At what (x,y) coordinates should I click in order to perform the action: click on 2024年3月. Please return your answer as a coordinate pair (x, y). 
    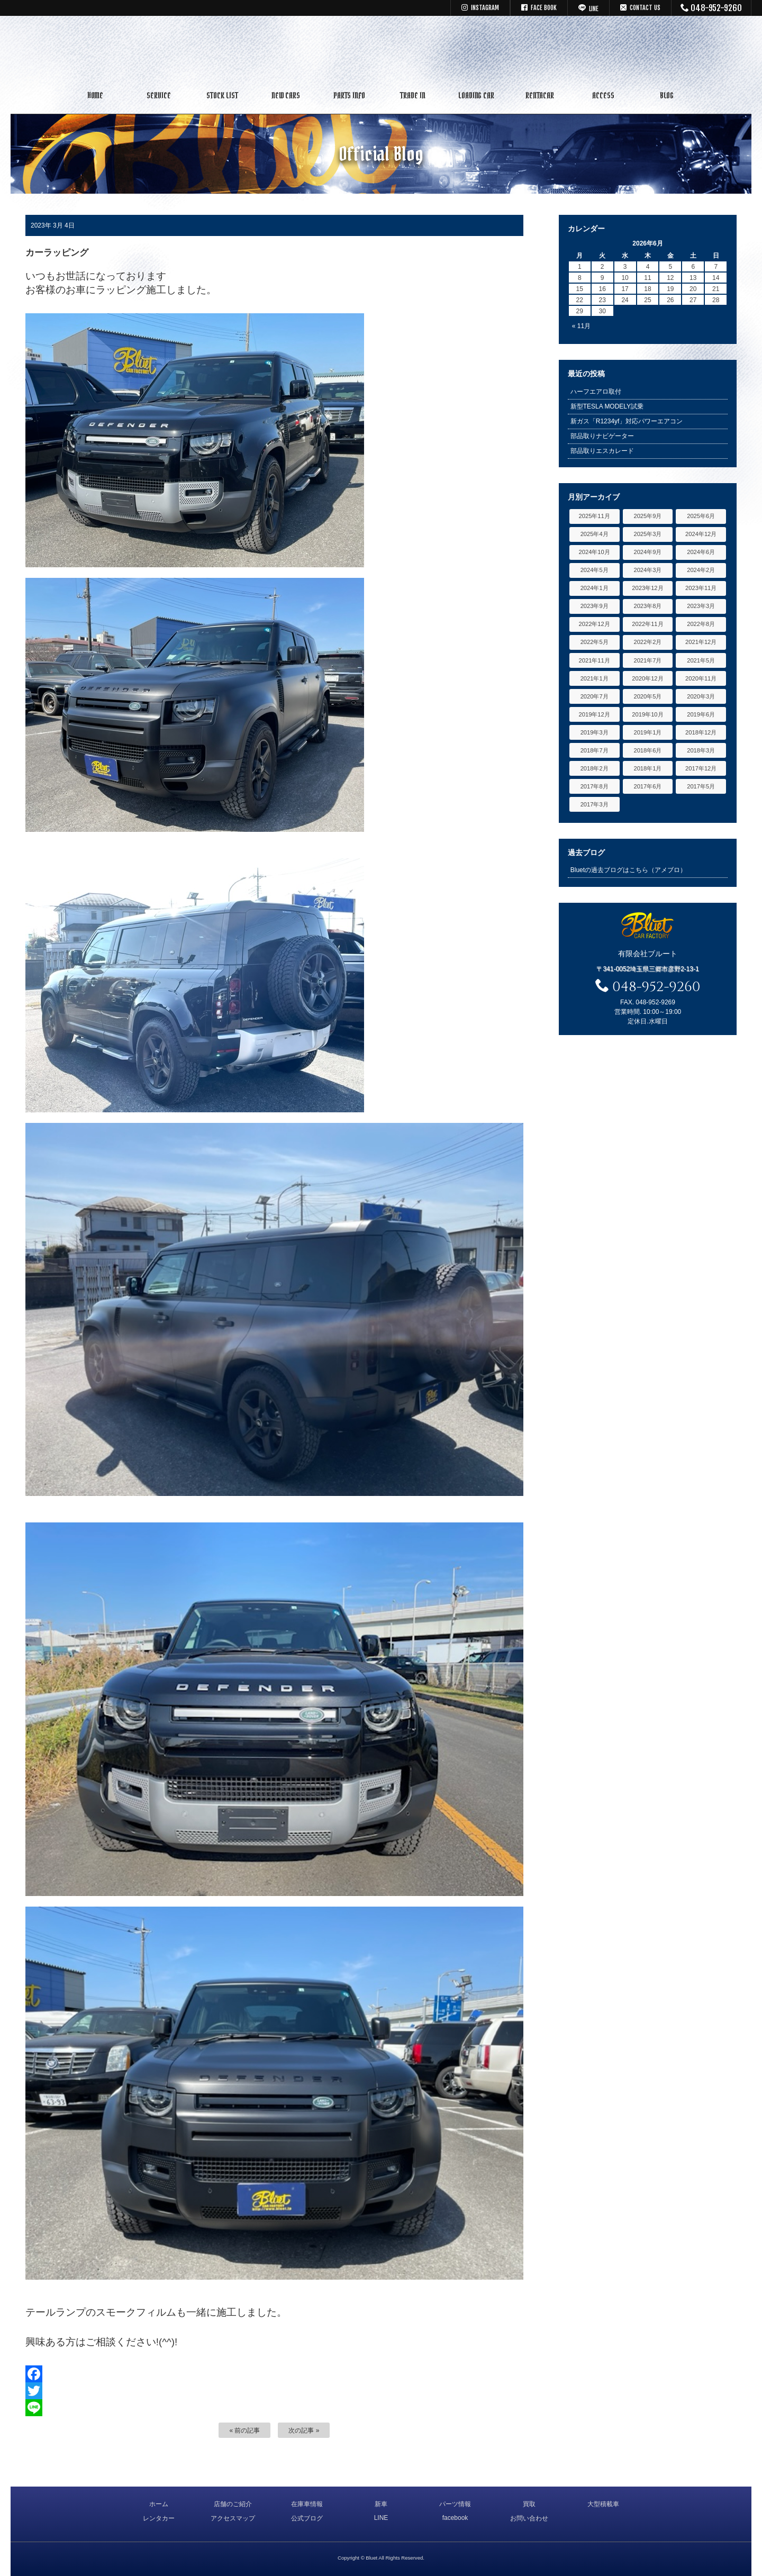
    Looking at the image, I should click on (647, 570).